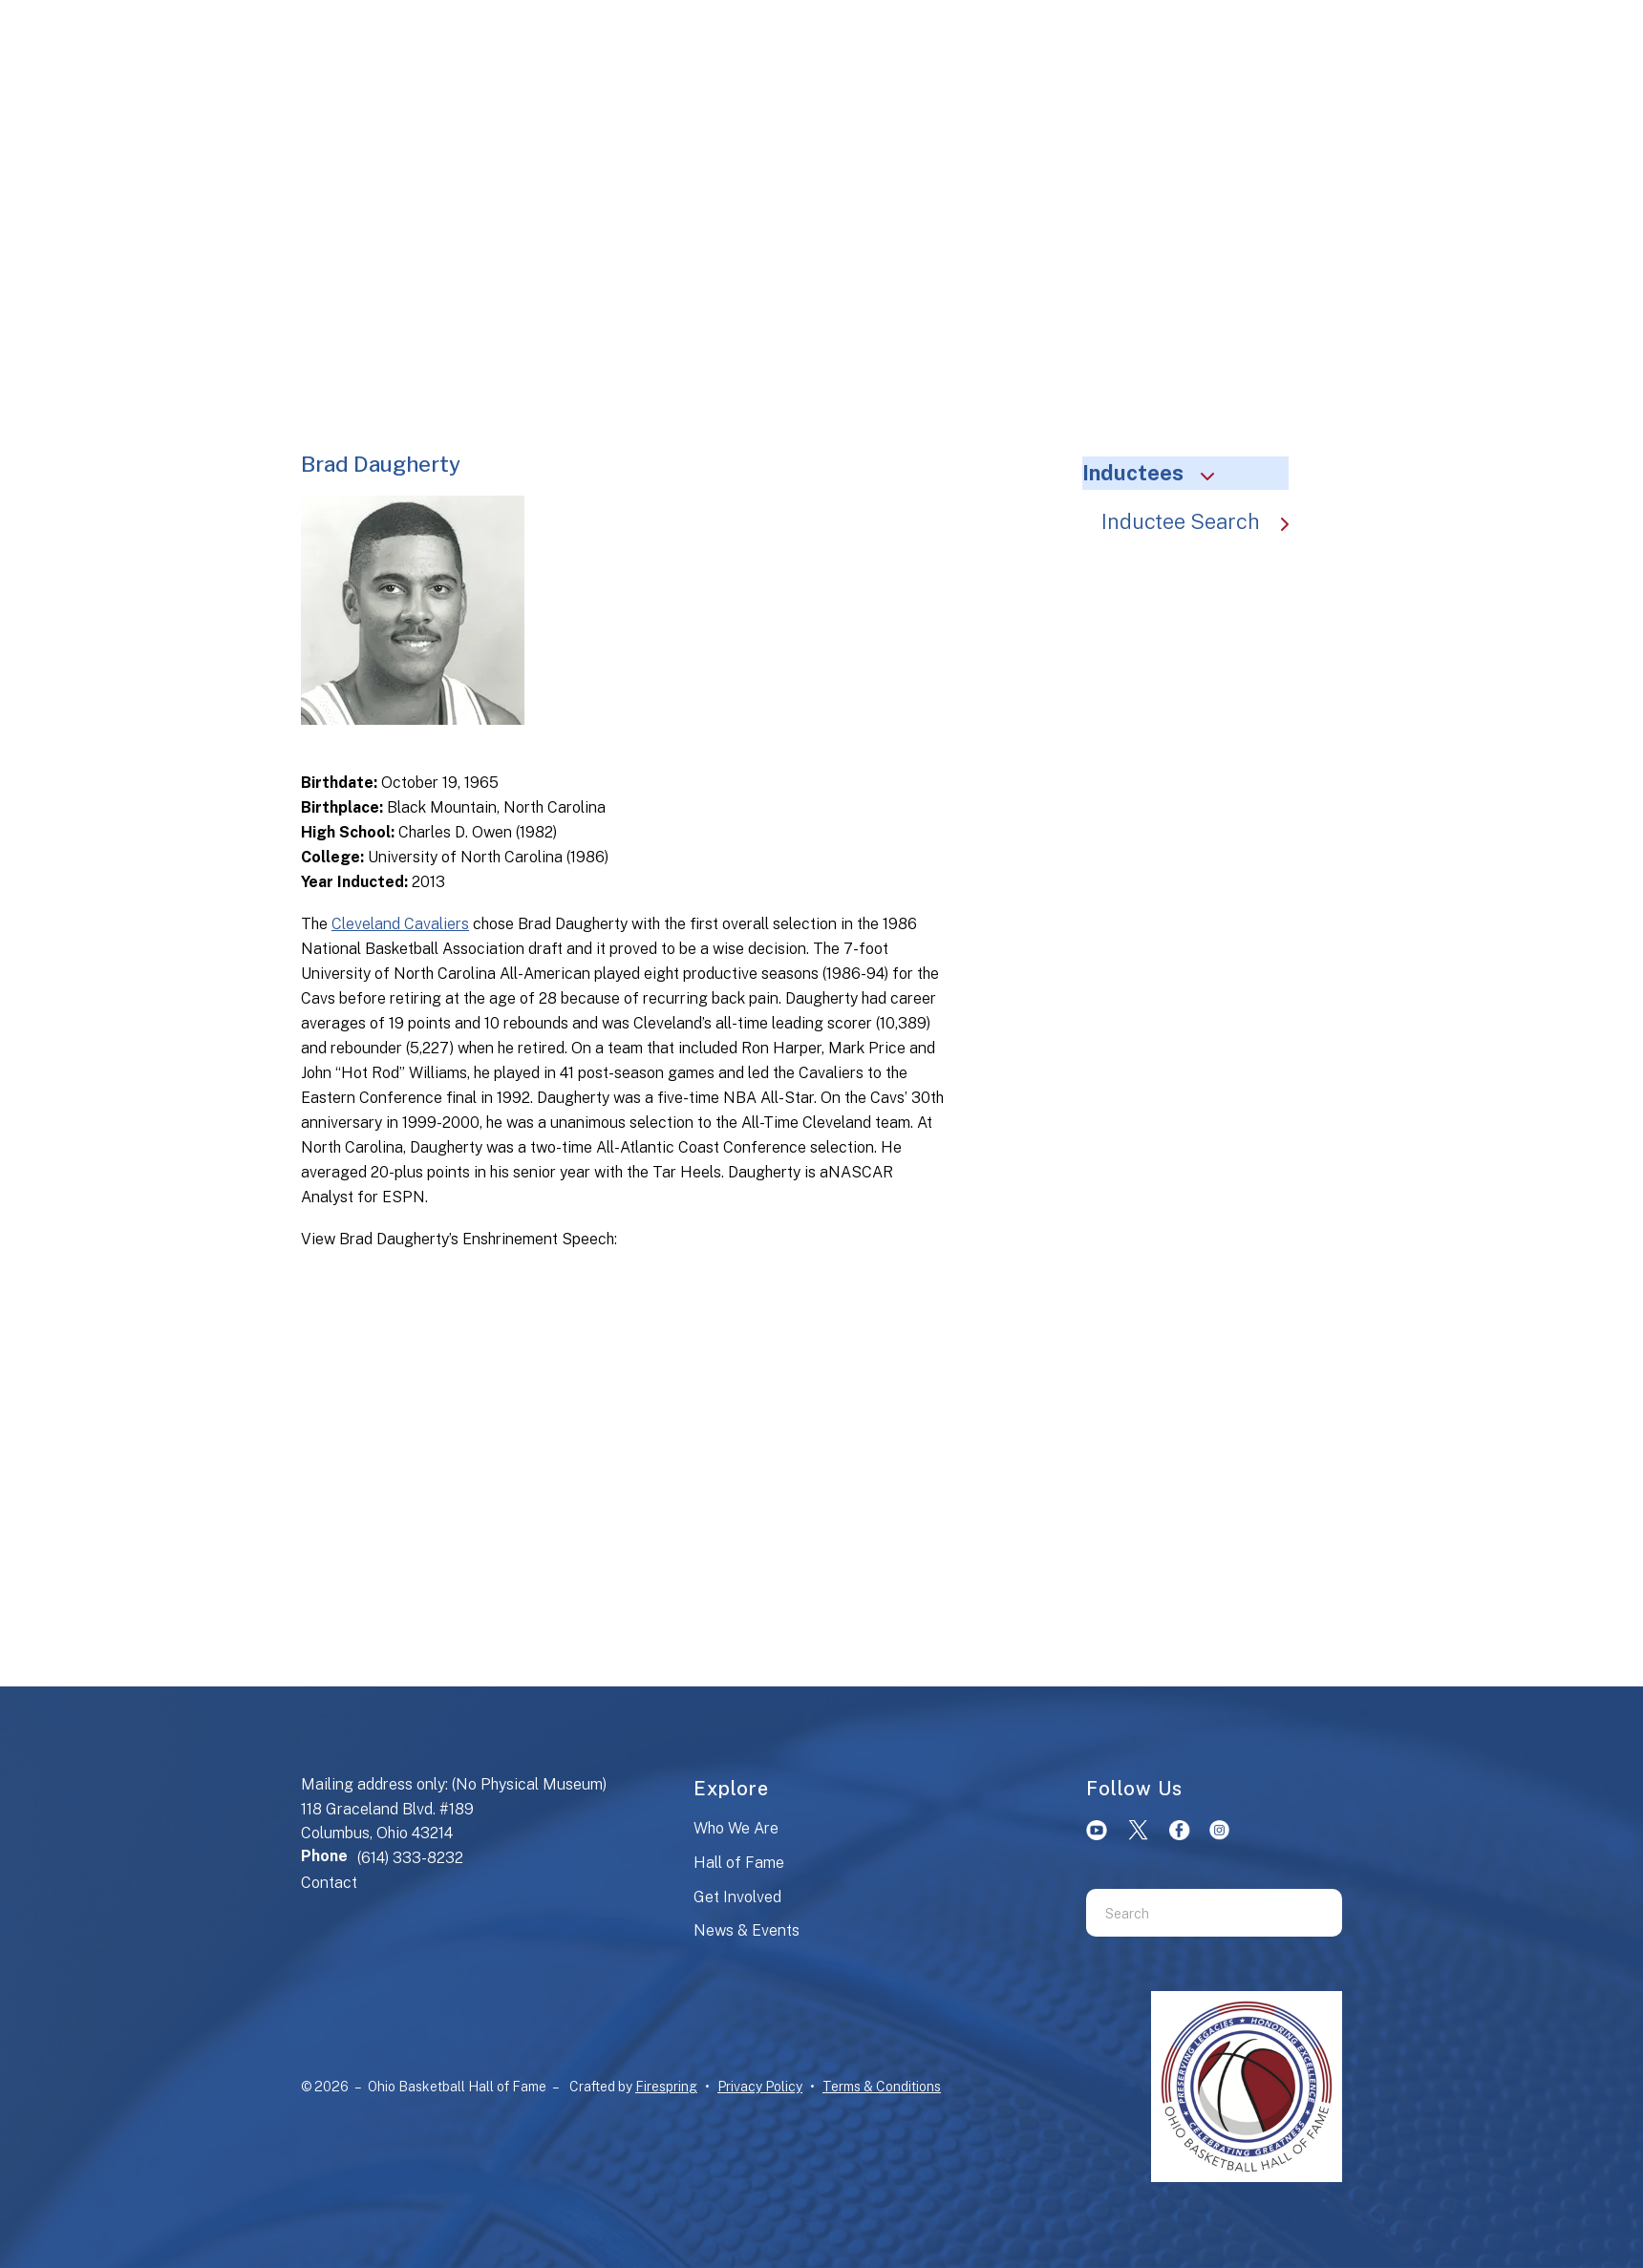 This screenshot has height=2268, width=1643. What do you see at coordinates (329, 1883) in the screenshot?
I see `Contact` at bounding box center [329, 1883].